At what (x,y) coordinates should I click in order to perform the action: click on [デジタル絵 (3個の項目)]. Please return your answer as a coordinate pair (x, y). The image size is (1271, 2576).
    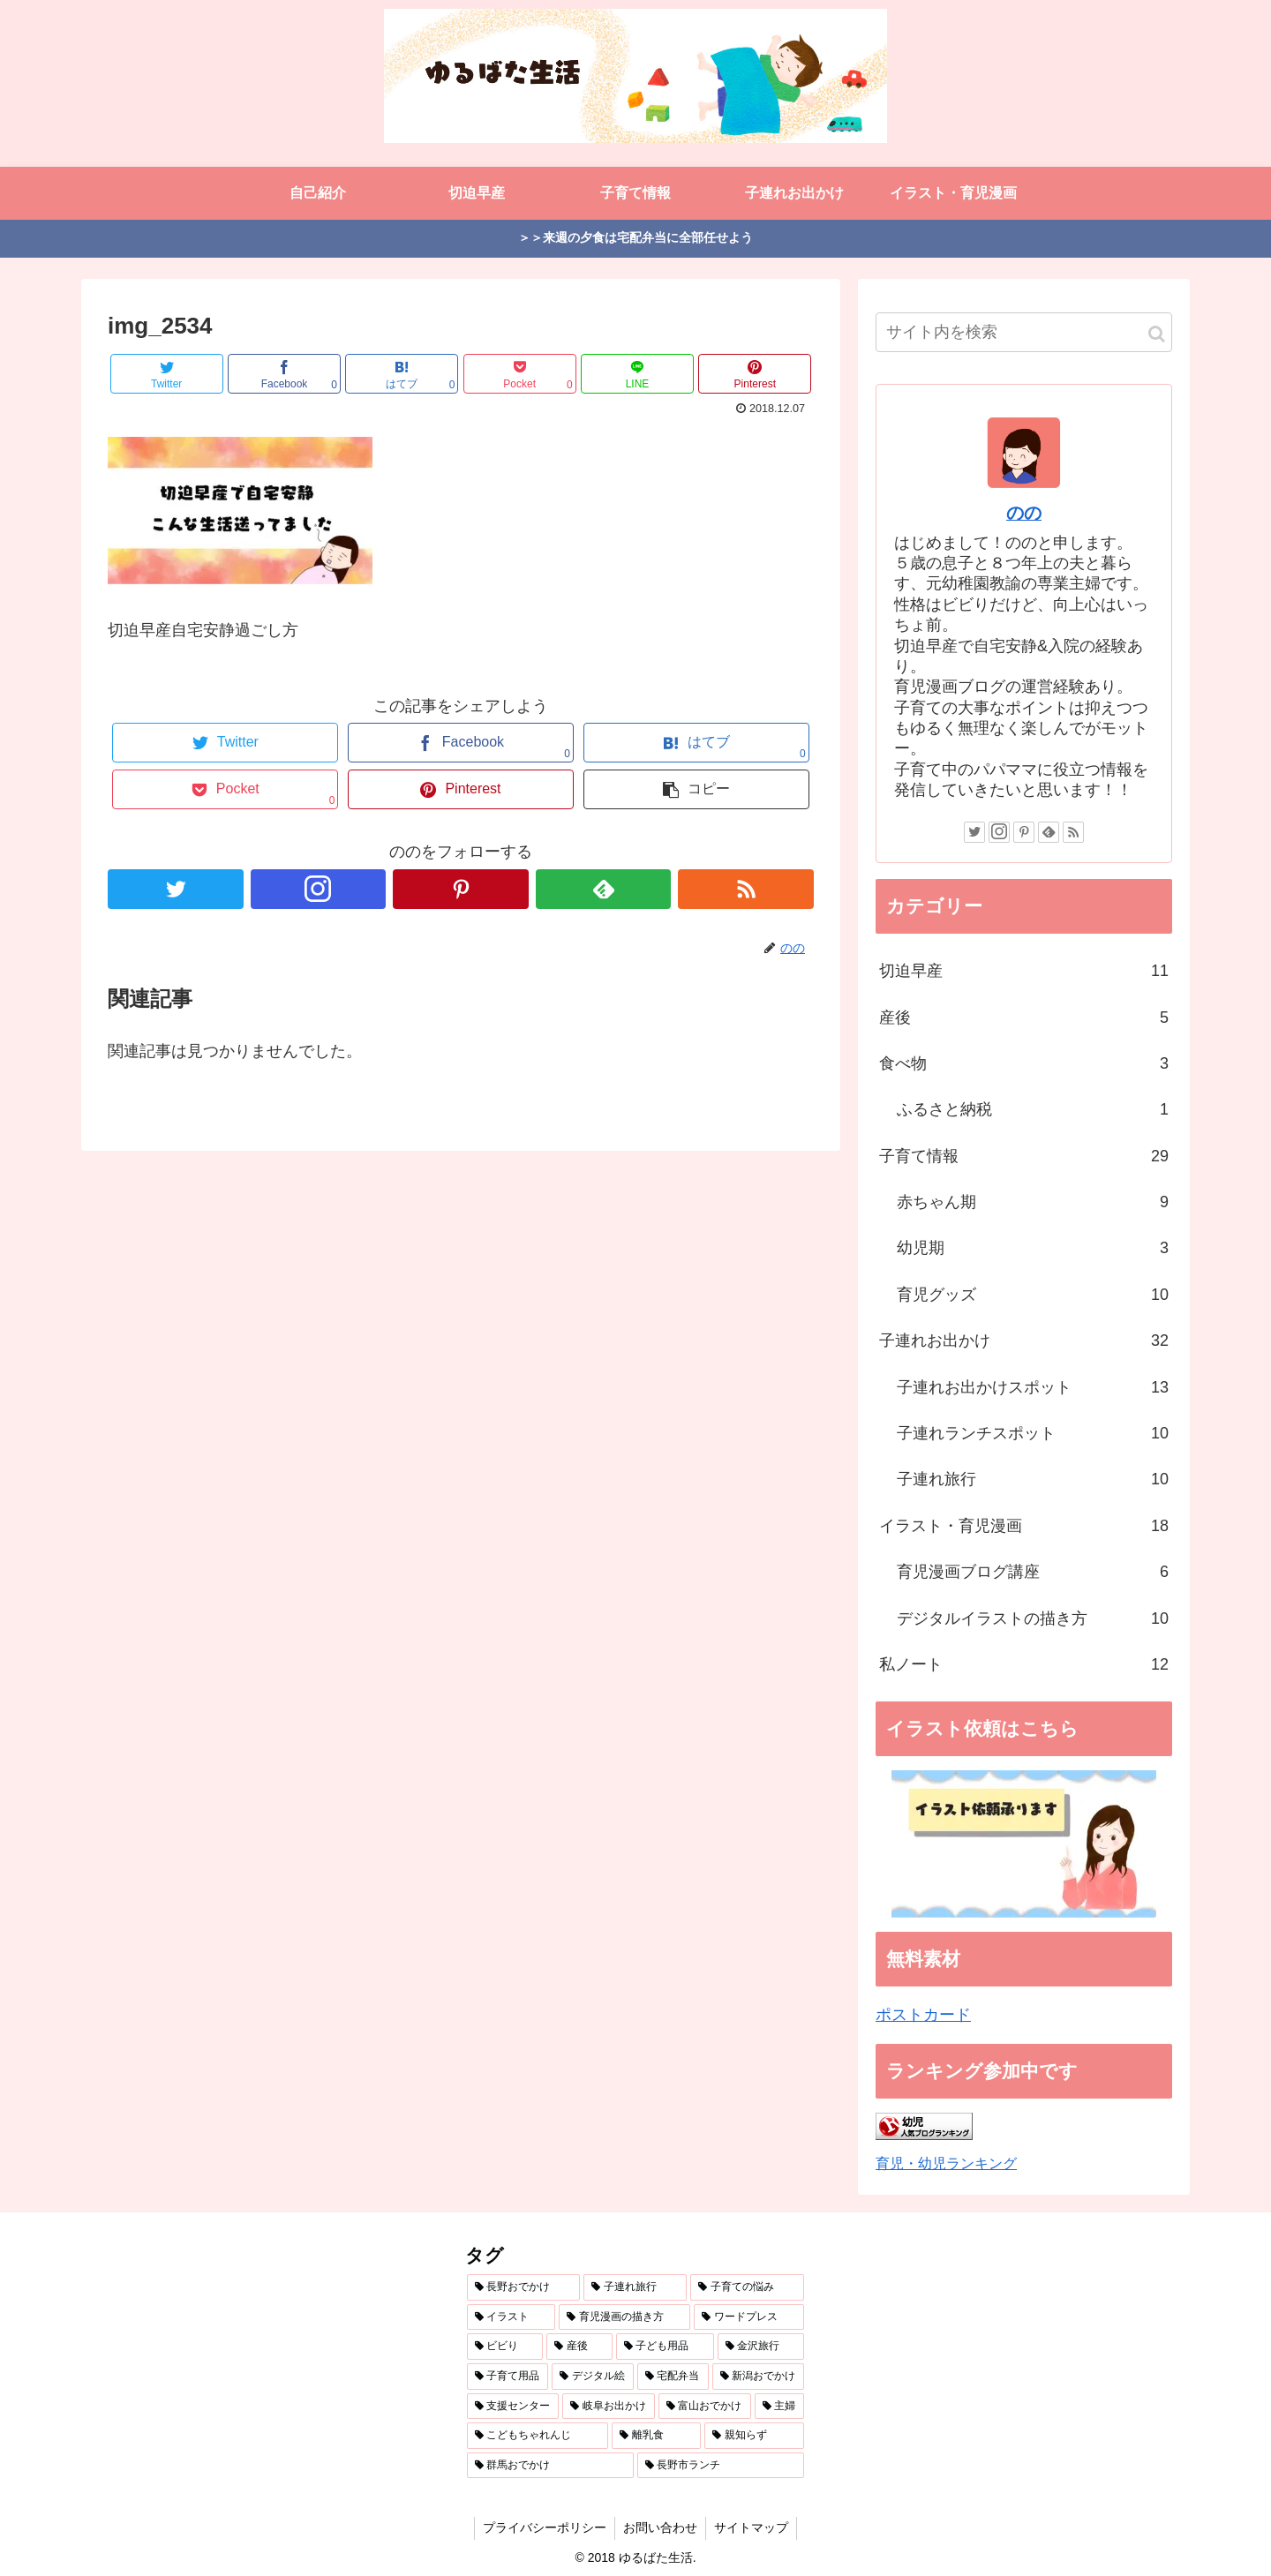
    Looking at the image, I should click on (593, 2376).